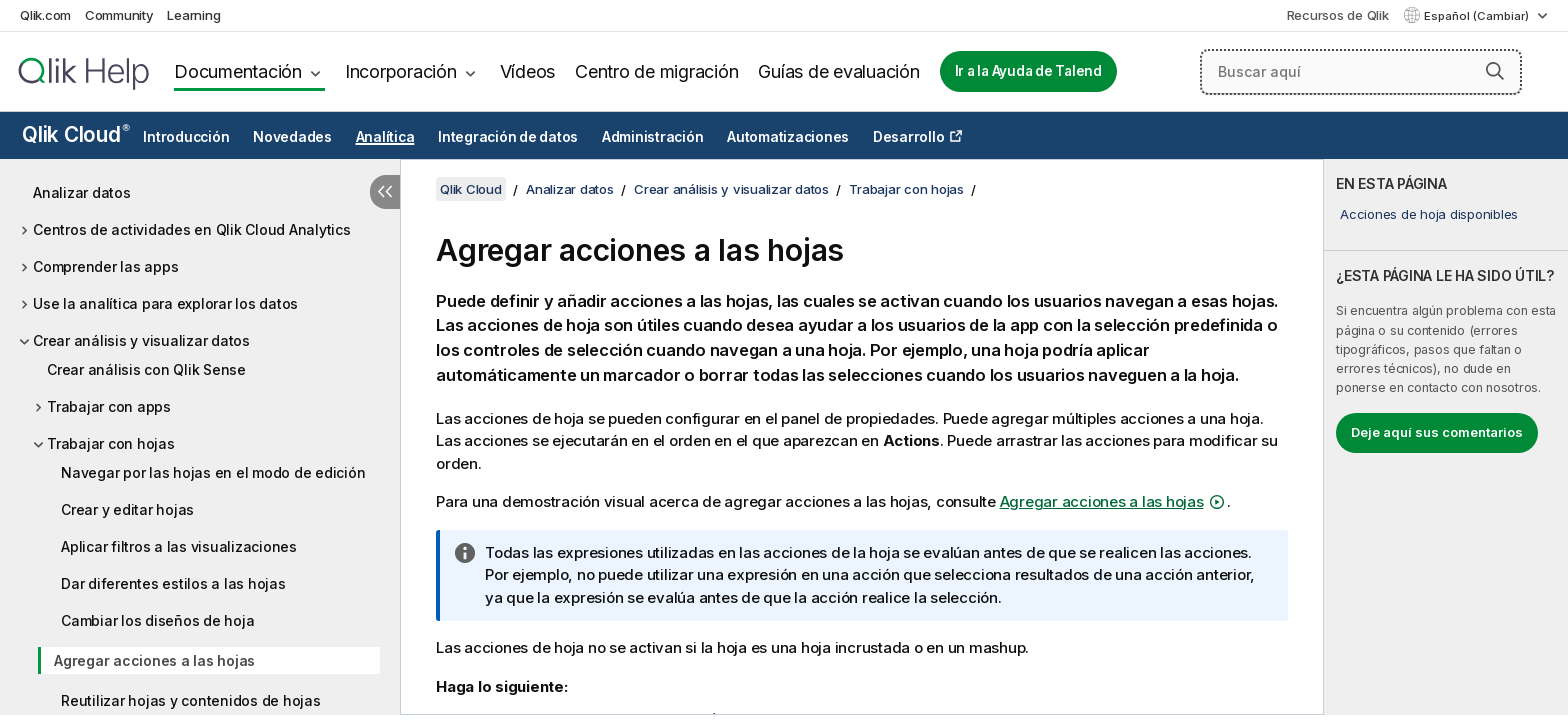 The image size is (1568, 720). Describe the element at coordinates (788, 137) in the screenshot. I see `Automatizaciones` at that location.